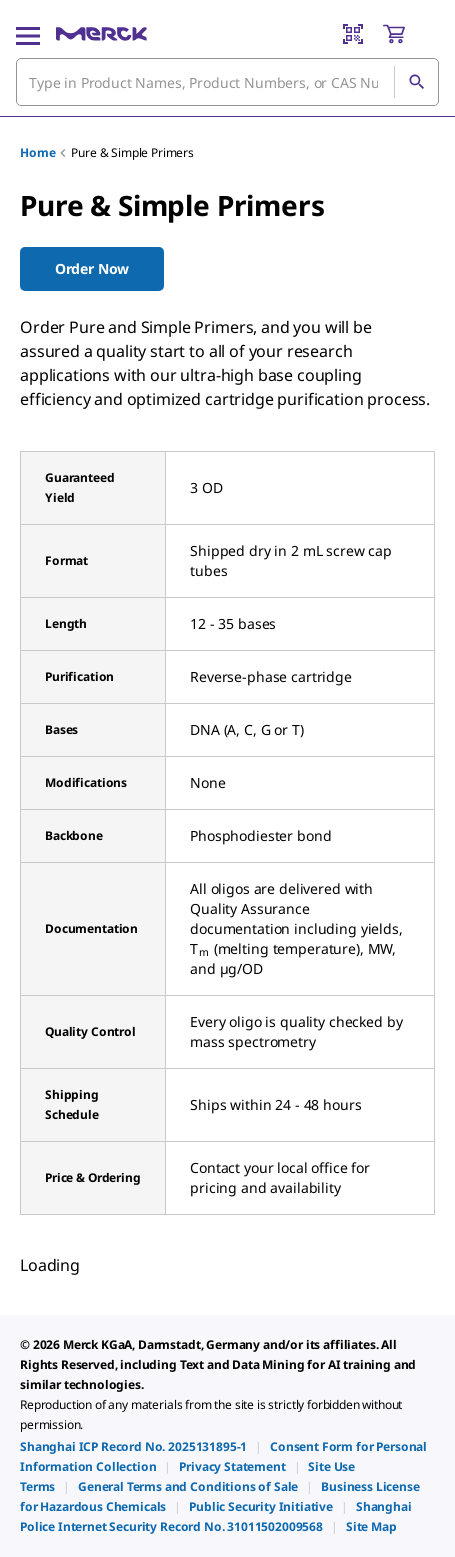  What do you see at coordinates (353, 34) in the screenshot?
I see `[Barcode Scanner]` at bounding box center [353, 34].